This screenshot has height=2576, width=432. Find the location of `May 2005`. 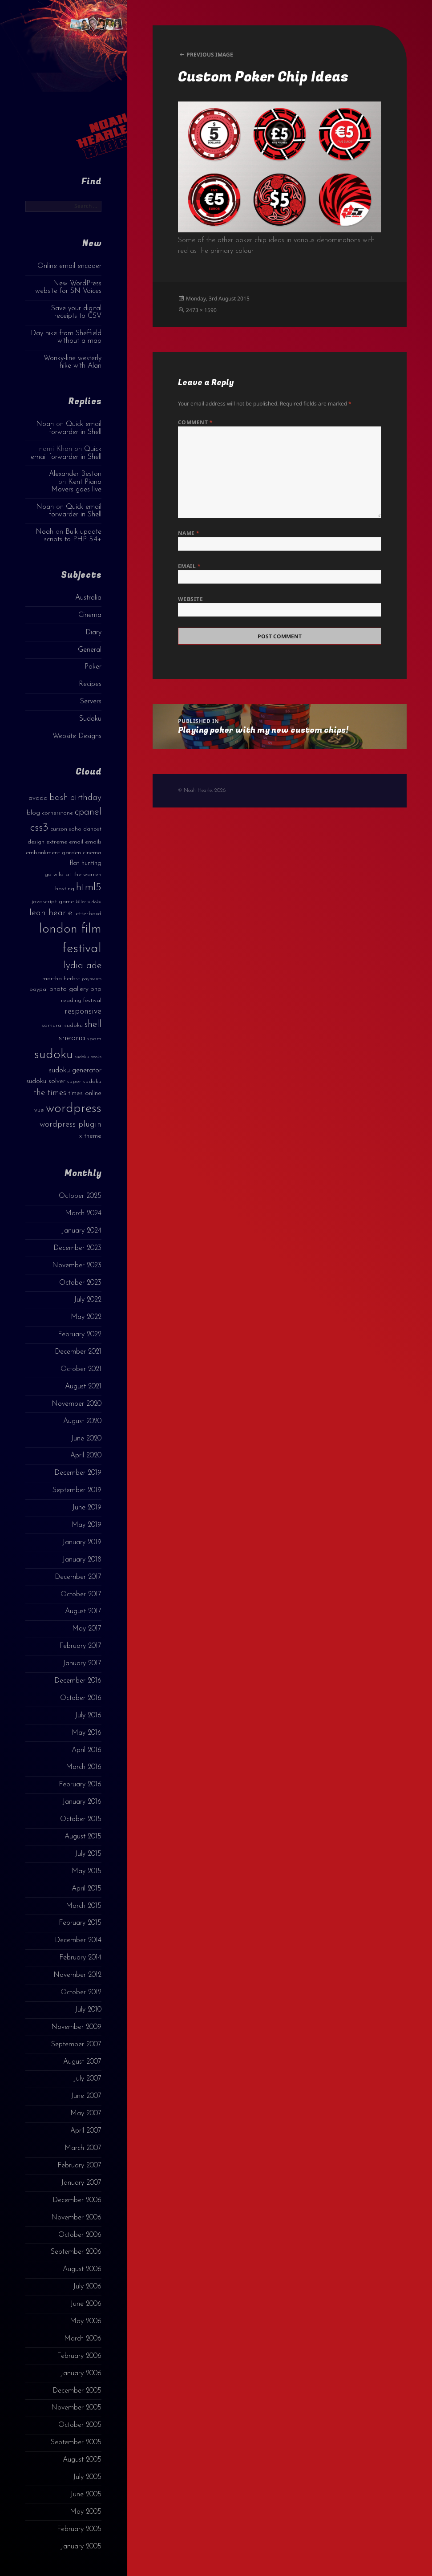

May 2005 is located at coordinates (85, 2511).